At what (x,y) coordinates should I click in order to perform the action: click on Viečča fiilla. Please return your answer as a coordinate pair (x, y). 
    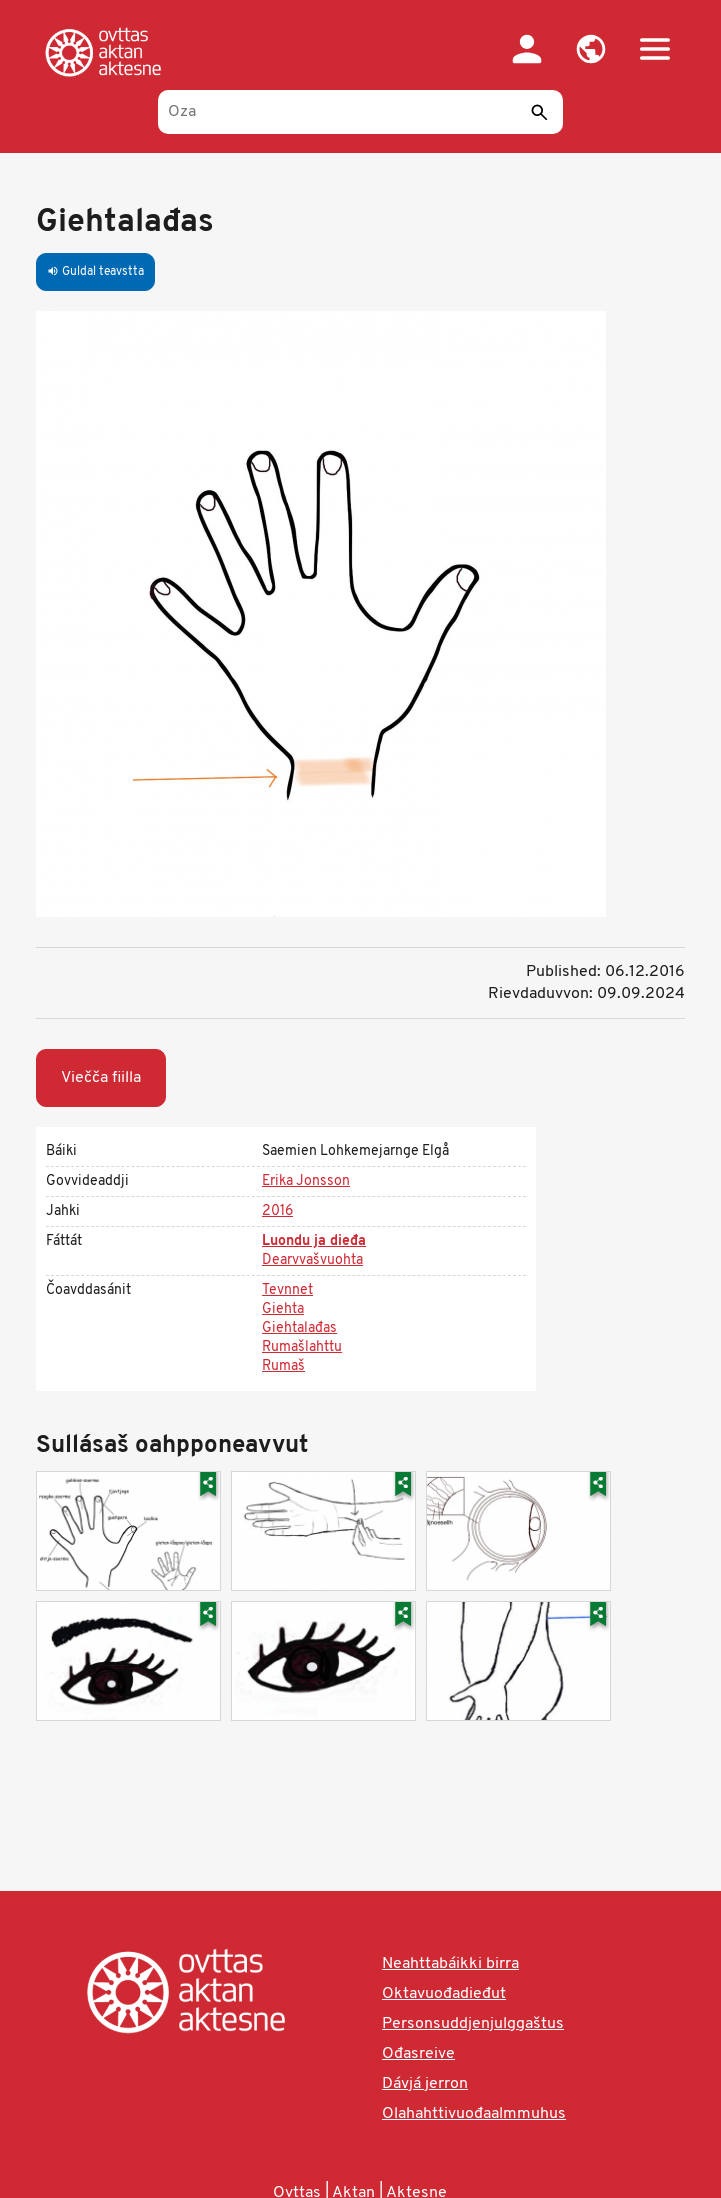
    Looking at the image, I should click on (101, 1078).